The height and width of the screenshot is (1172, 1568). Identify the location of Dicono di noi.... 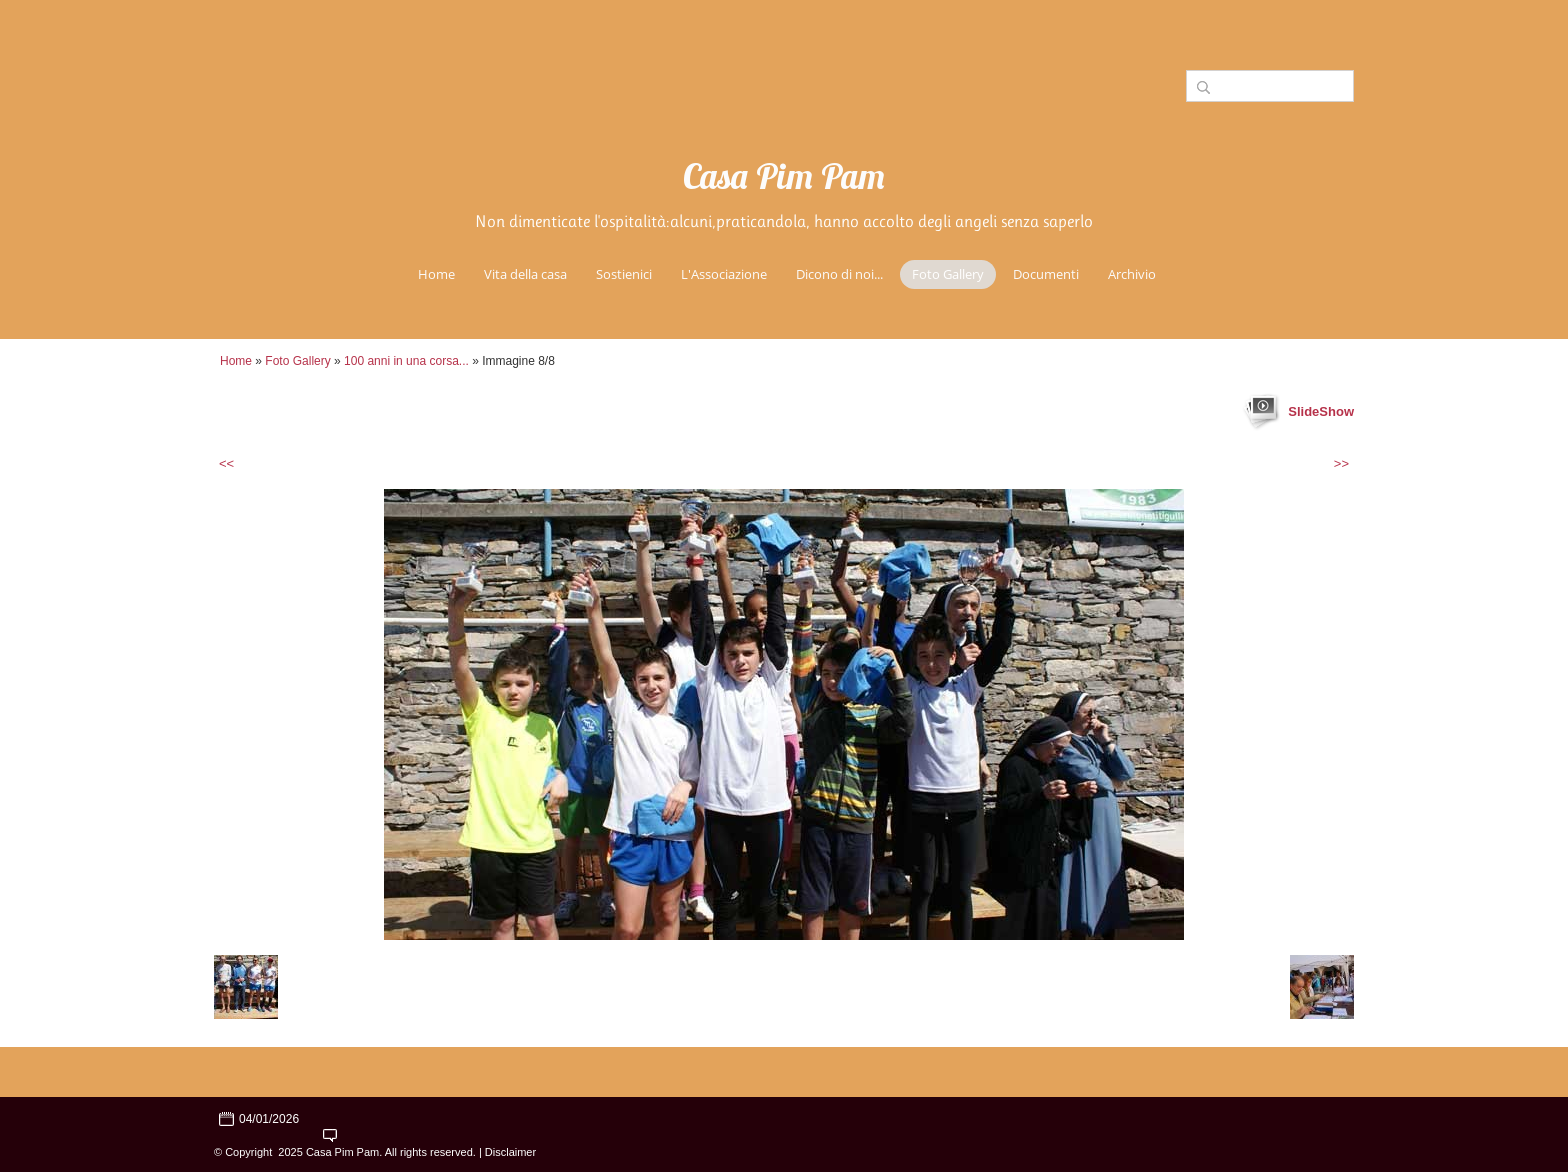
(839, 274).